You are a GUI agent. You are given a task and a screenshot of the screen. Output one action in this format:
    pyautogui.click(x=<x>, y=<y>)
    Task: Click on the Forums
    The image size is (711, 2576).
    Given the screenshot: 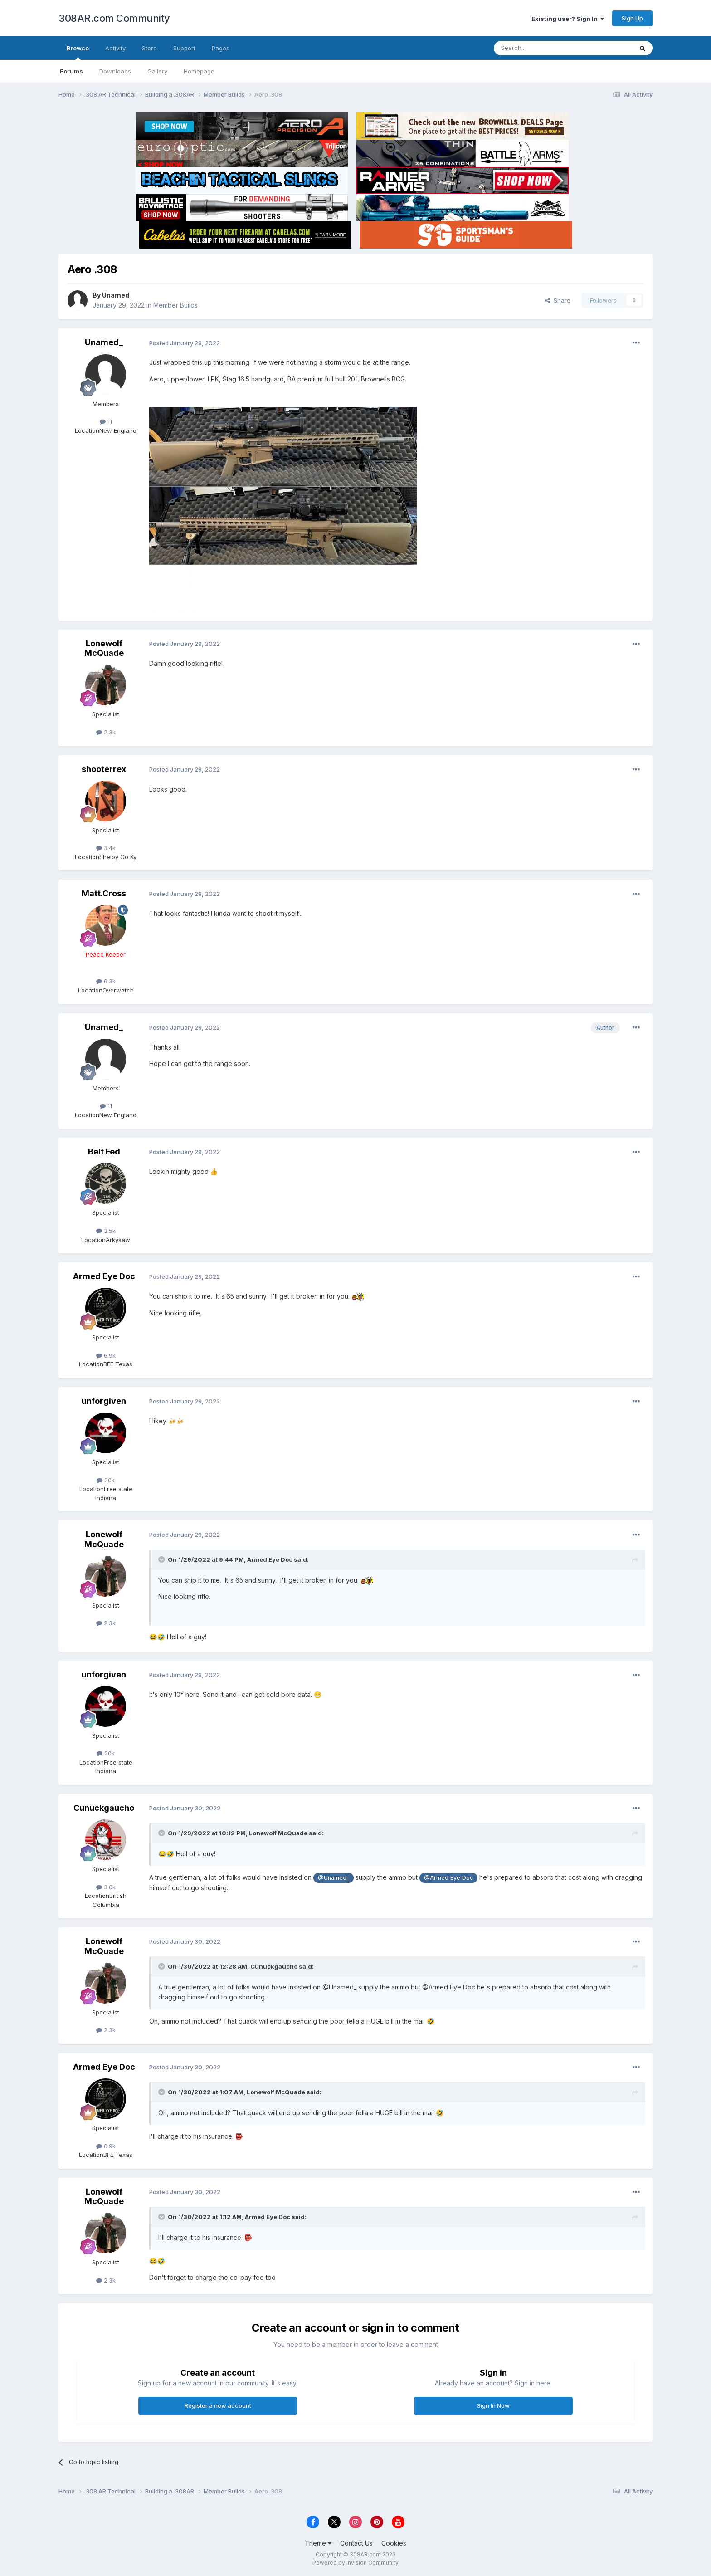 What is the action you would take?
    pyautogui.click(x=71, y=71)
    